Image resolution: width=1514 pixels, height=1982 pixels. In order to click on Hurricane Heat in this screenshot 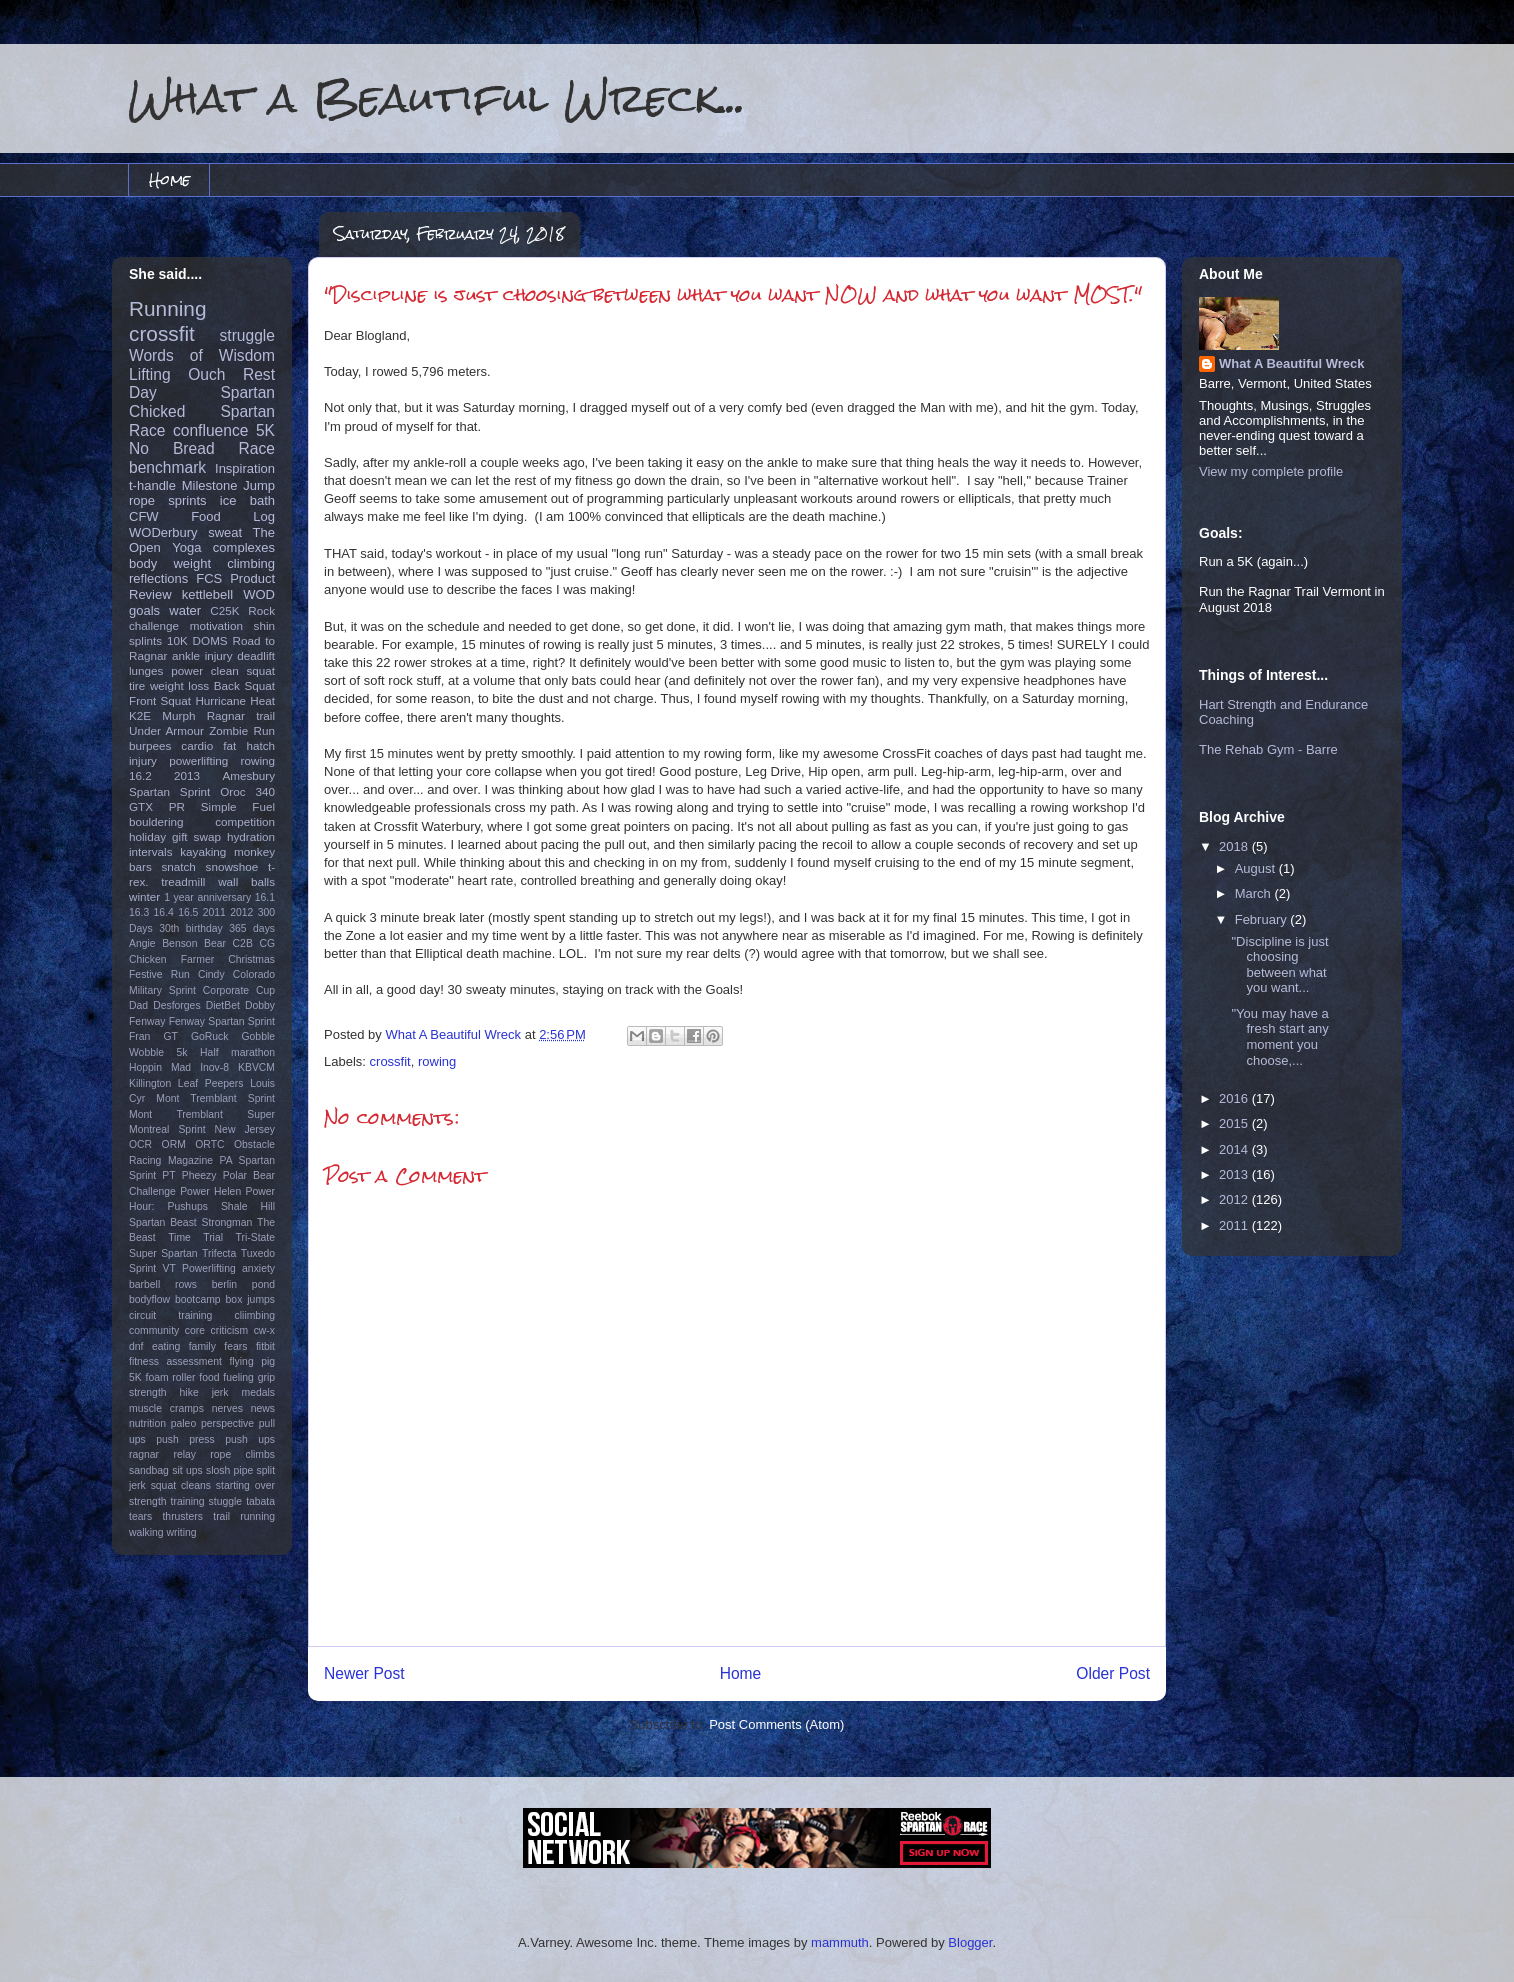, I will do `click(235, 700)`.